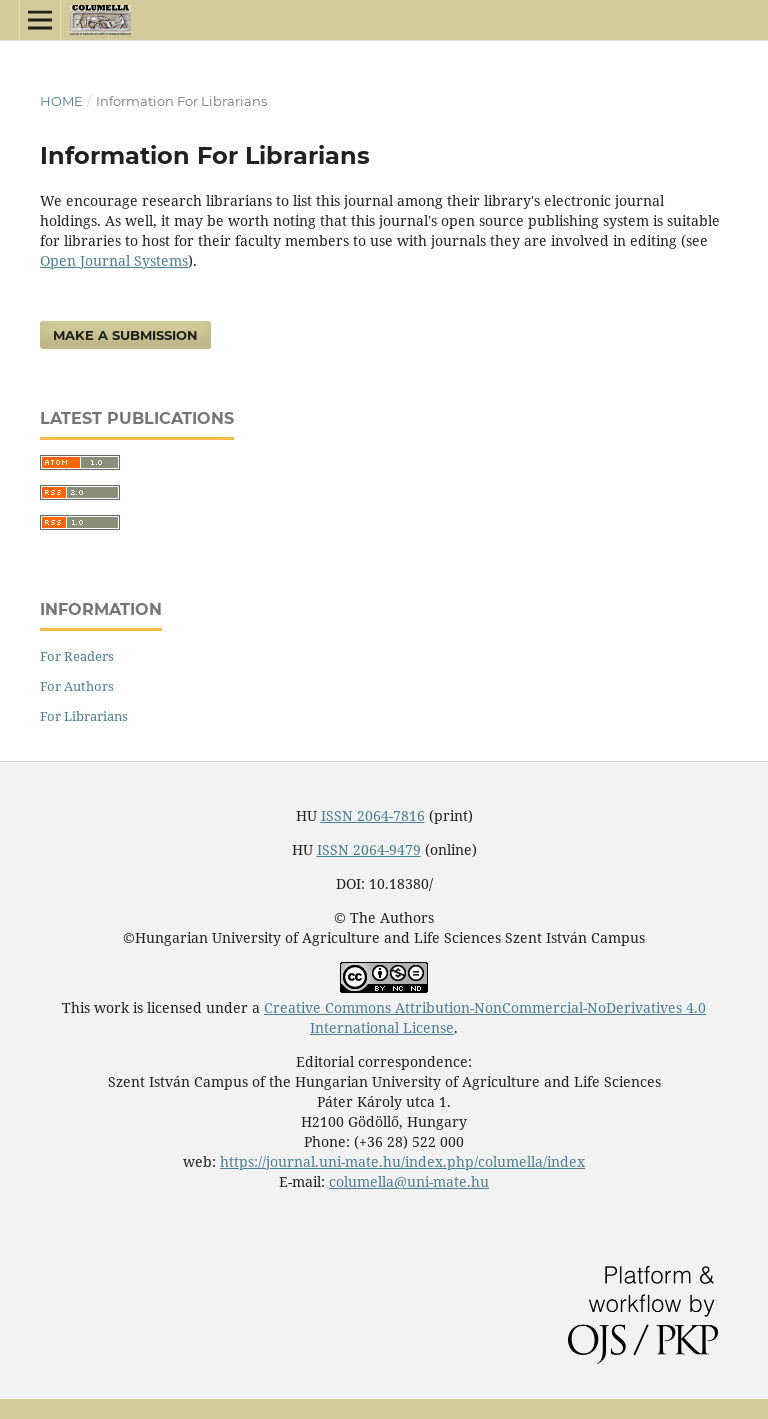 Image resolution: width=768 pixels, height=1419 pixels. I want to click on Home, so click(61, 101).